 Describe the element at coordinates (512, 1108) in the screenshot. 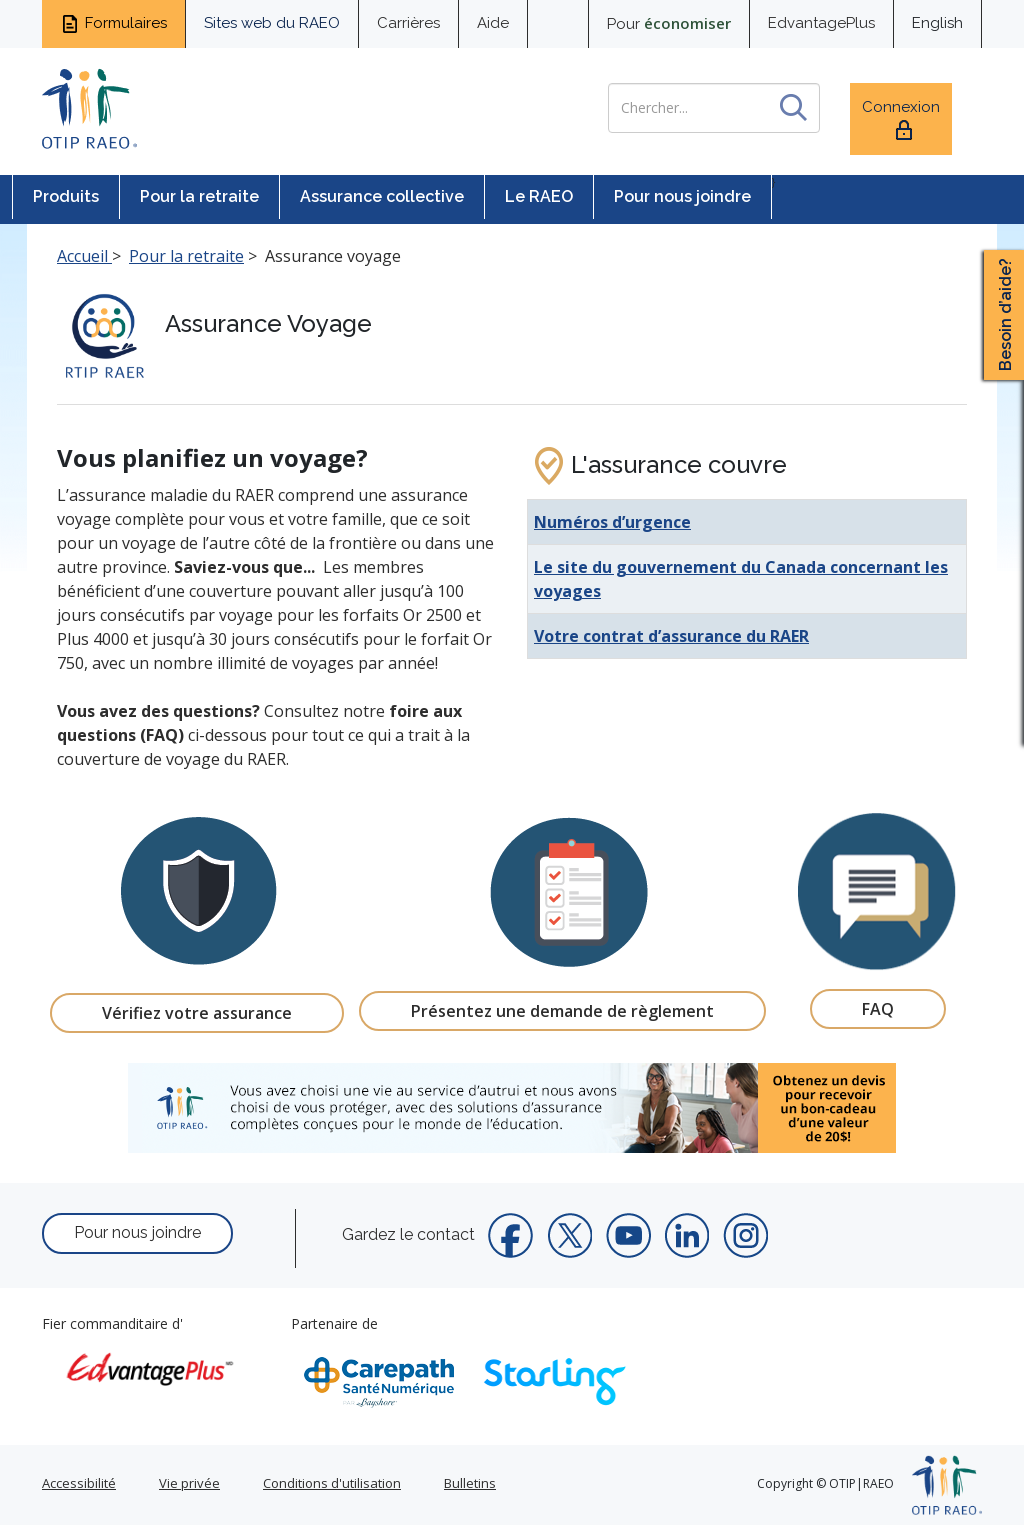

I see `[link]` at that location.